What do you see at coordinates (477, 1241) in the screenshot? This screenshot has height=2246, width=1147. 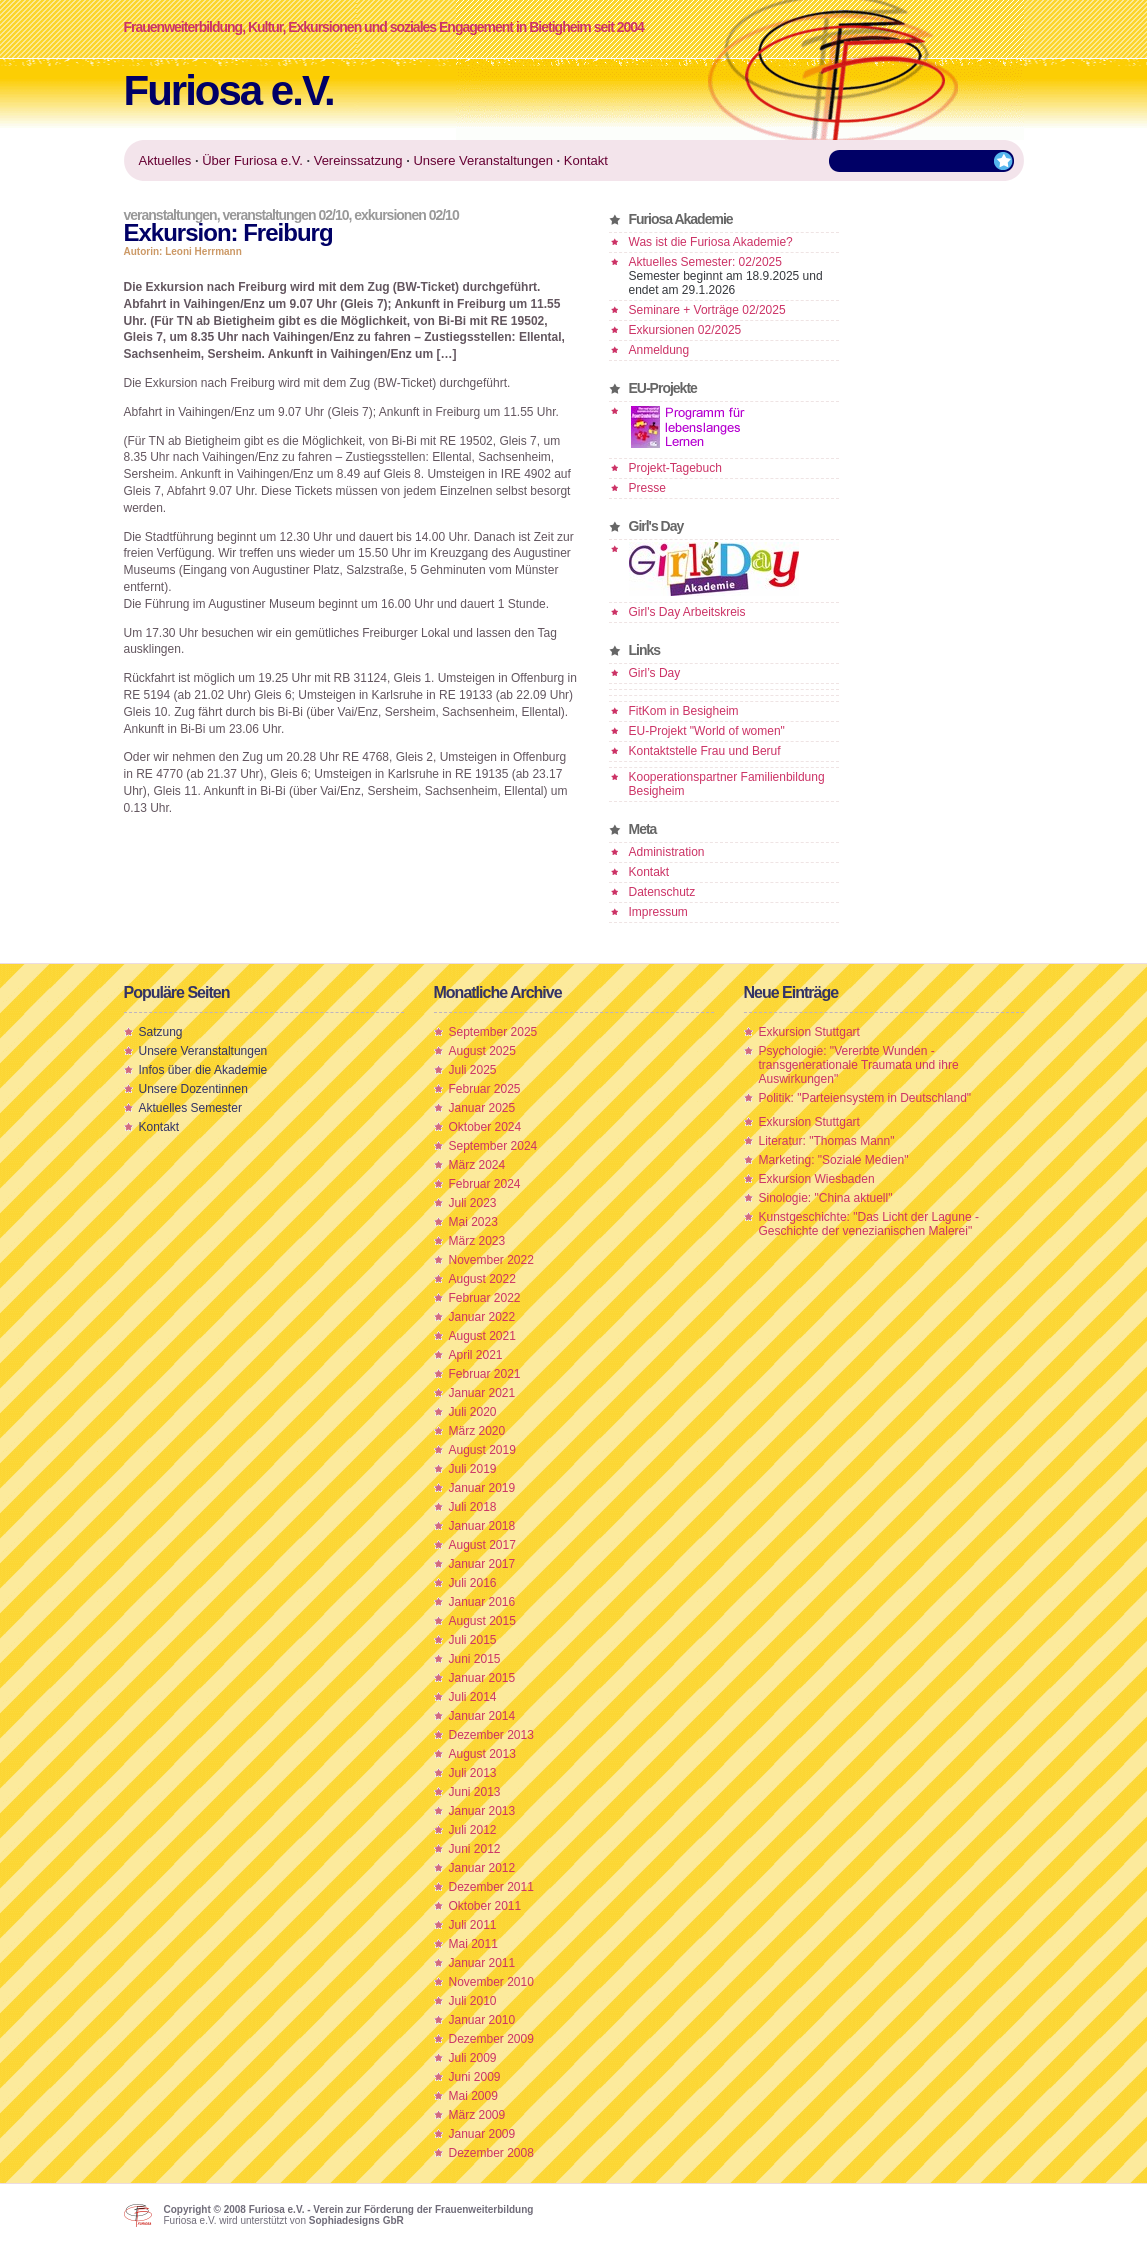 I see `März 2023` at bounding box center [477, 1241].